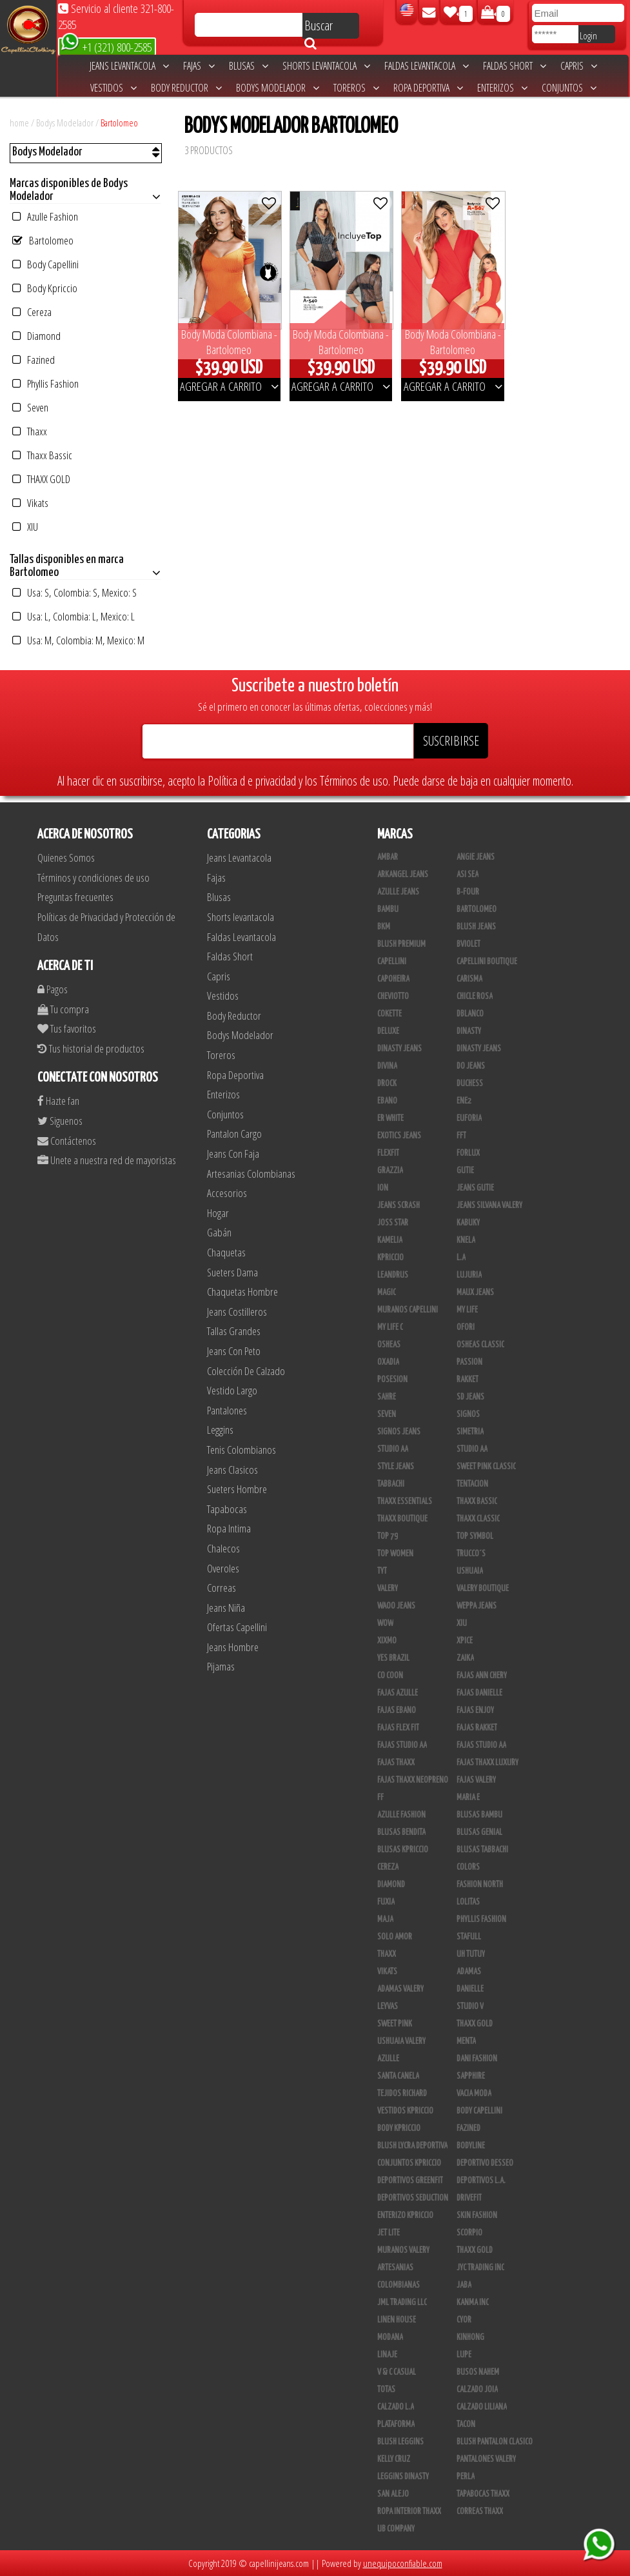  I want to click on Posesion, so click(392, 1379).